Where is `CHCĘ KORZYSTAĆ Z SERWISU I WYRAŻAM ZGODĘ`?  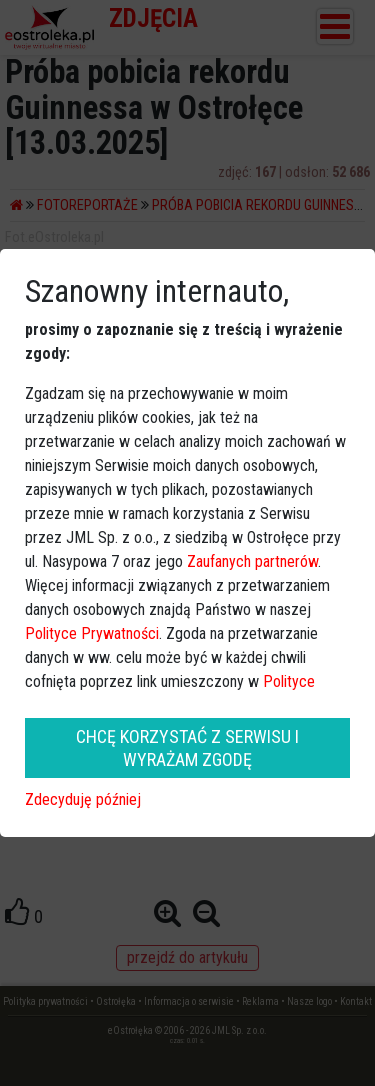
CHCĘ KORZYSTAĆ Z SERWISU I WYRAŻAM ZGODĘ is located at coordinates (187, 748).